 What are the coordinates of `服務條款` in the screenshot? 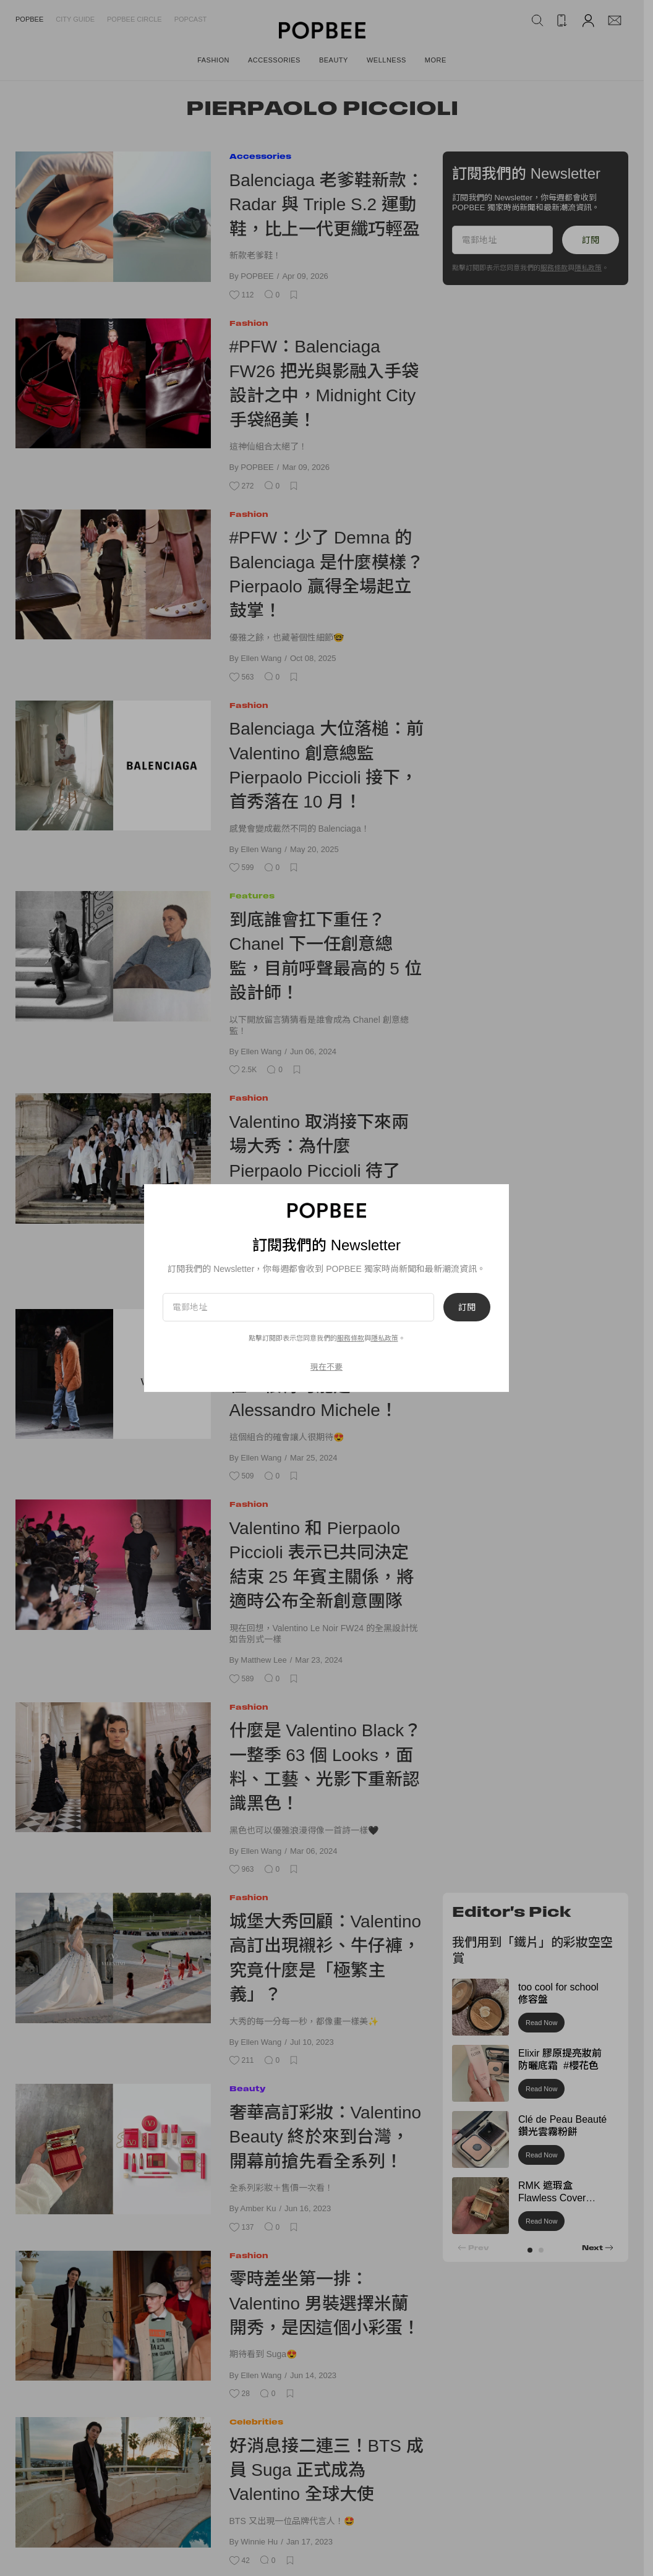 It's located at (350, 1338).